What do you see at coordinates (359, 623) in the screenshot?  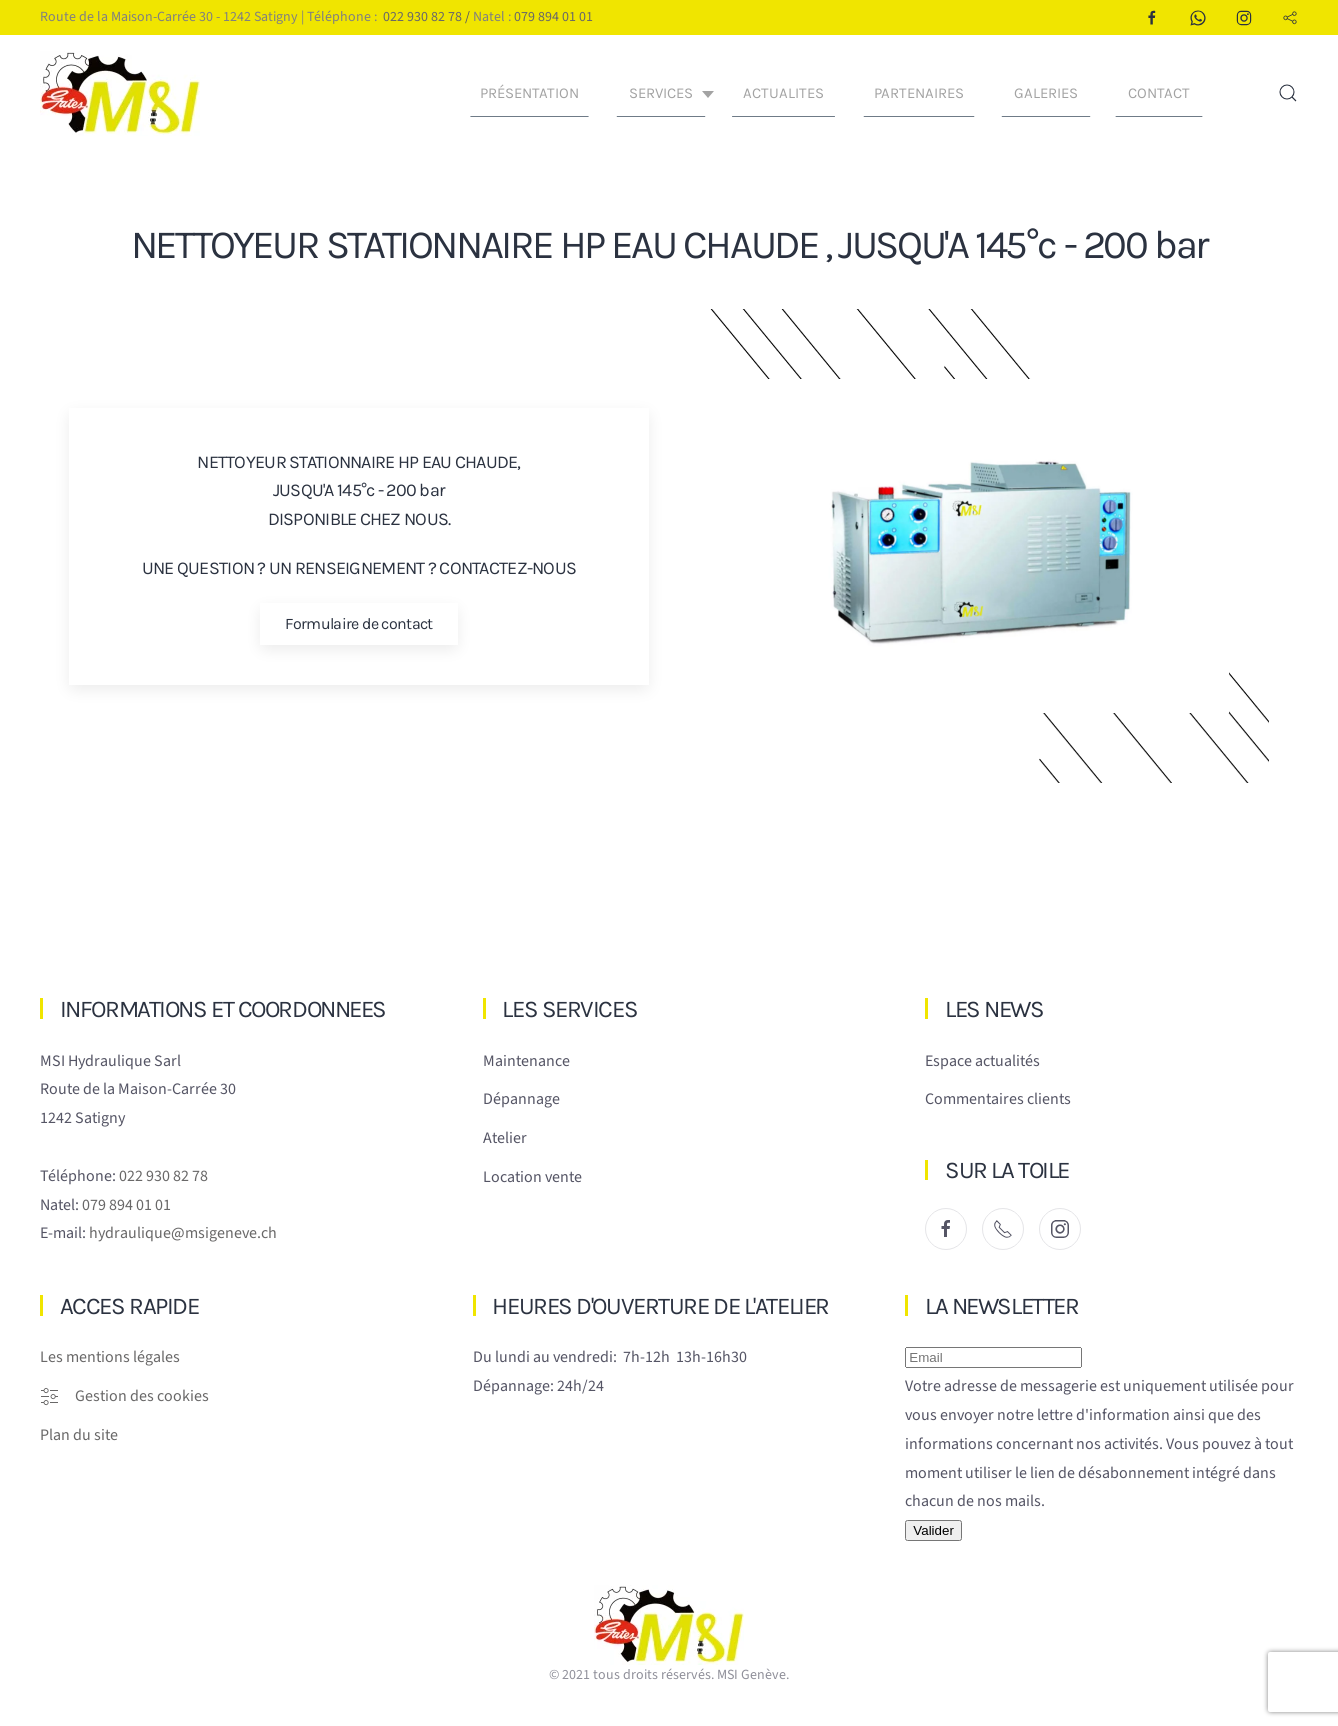 I see `Formulaire de contact` at bounding box center [359, 623].